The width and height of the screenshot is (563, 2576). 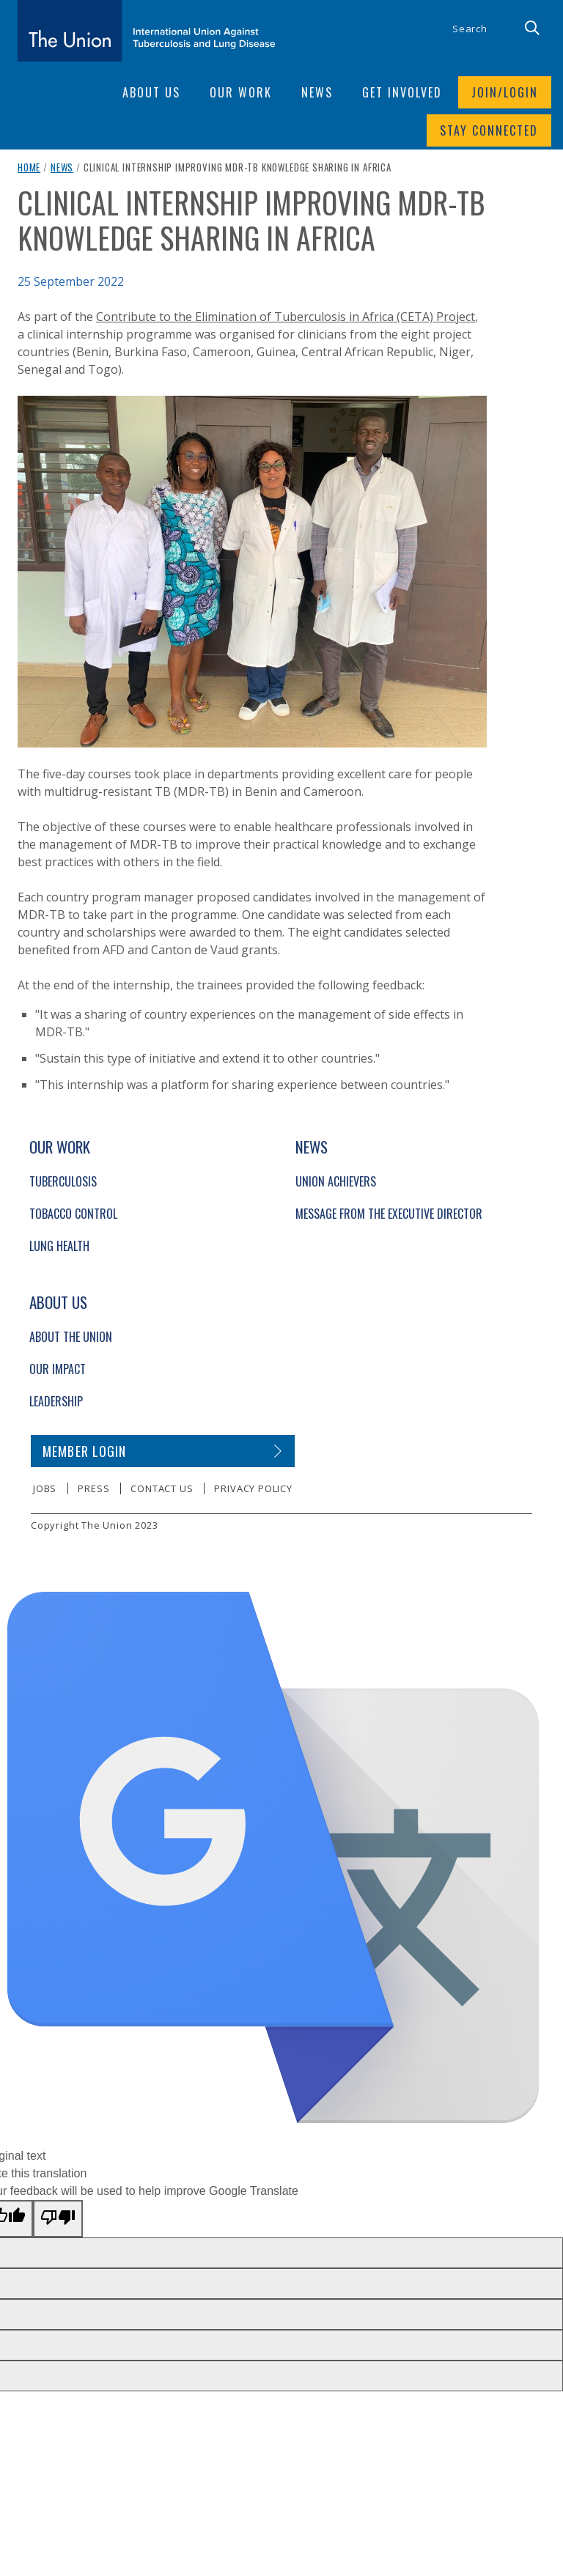 What do you see at coordinates (147, 31) in the screenshot?
I see `[The Union home link]` at bounding box center [147, 31].